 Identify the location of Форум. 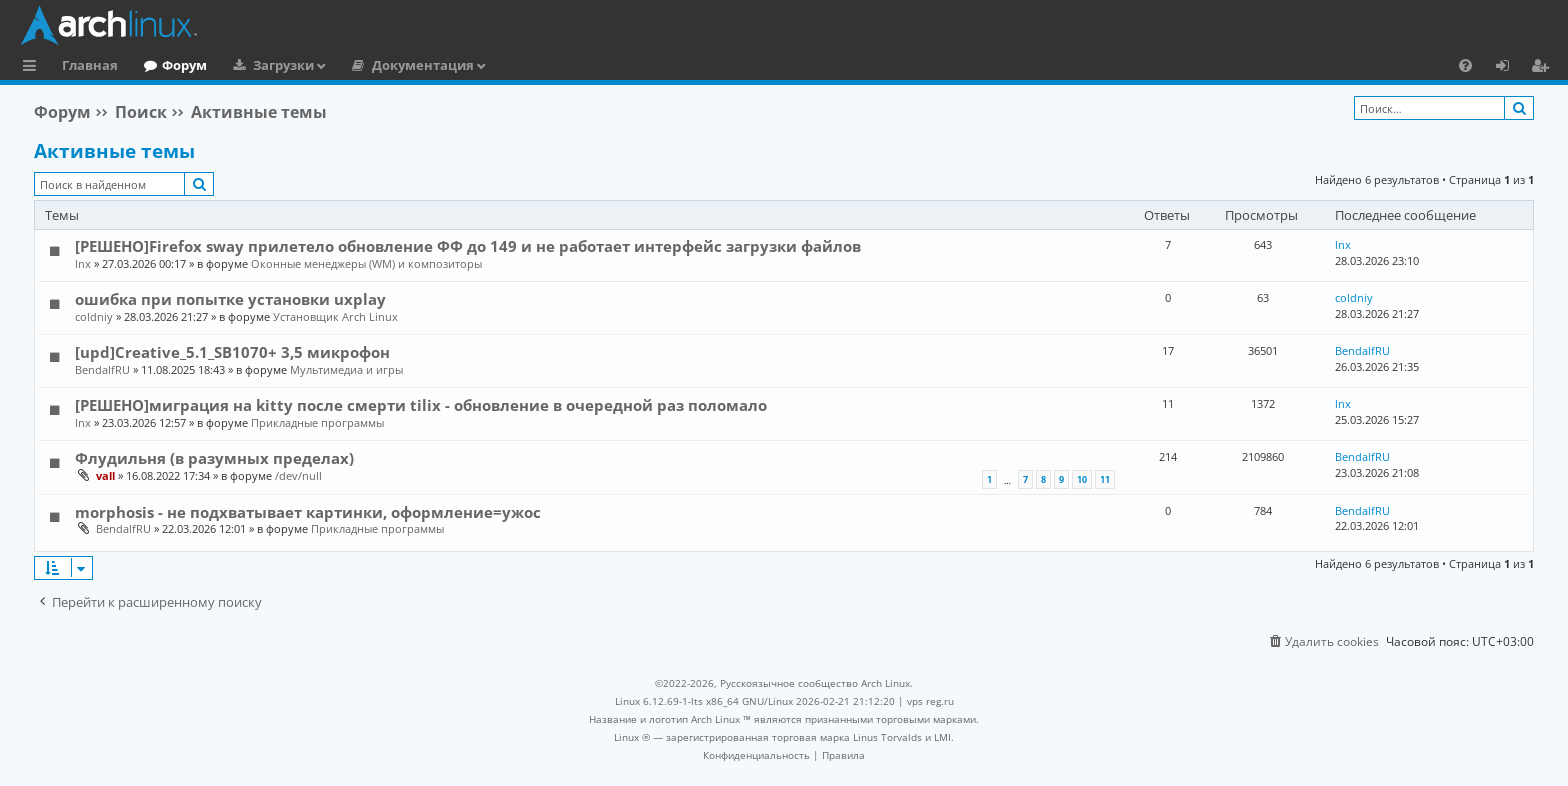
(184, 65).